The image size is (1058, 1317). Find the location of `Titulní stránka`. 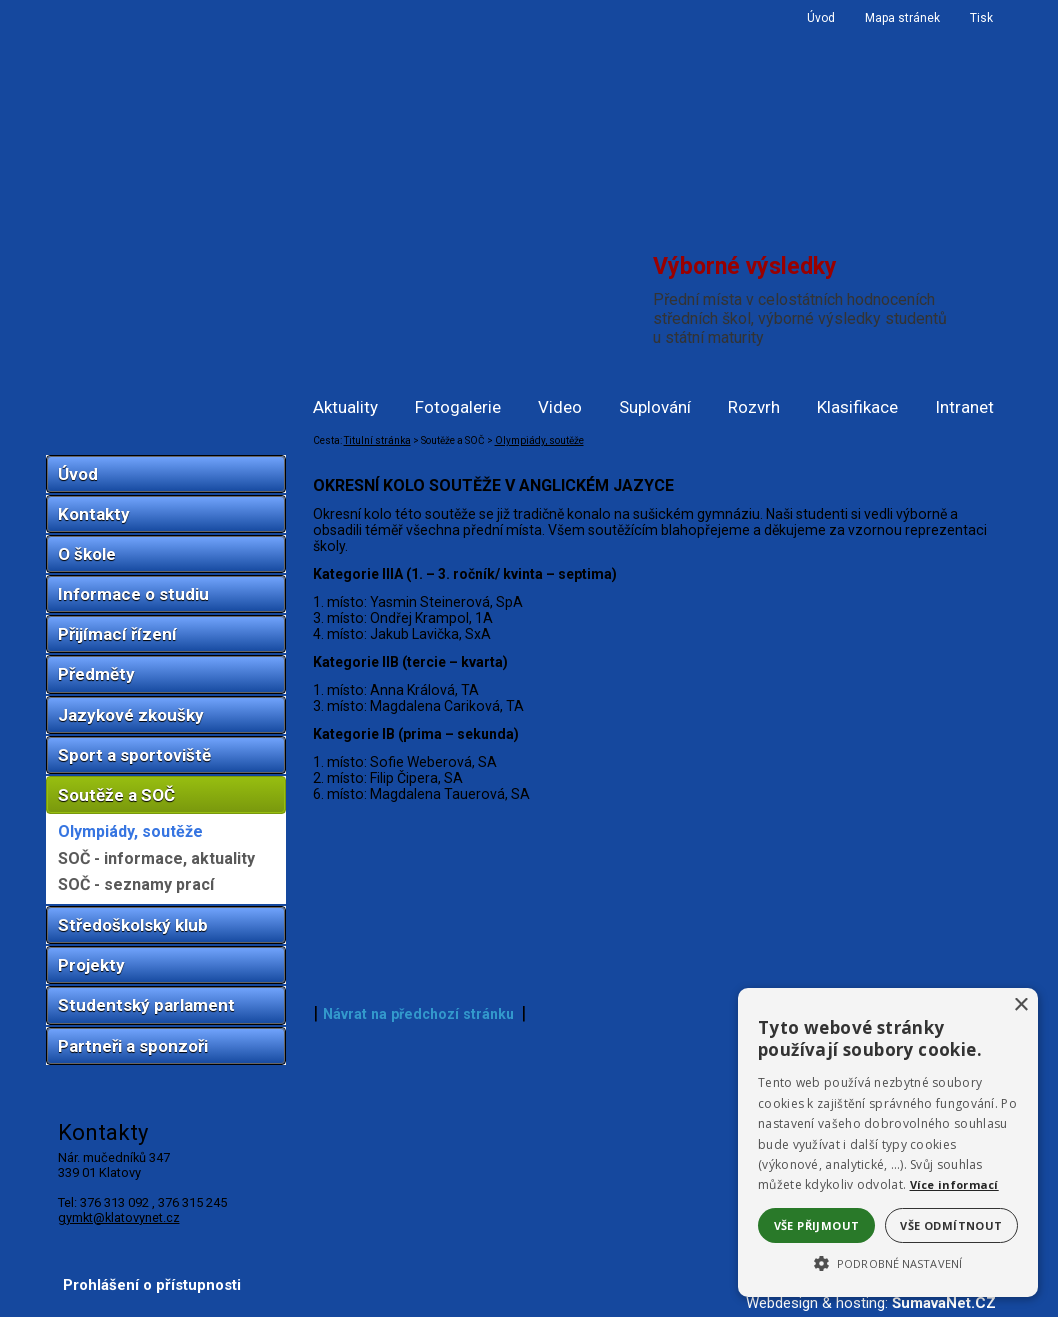

Titulní stránka is located at coordinates (377, 440).